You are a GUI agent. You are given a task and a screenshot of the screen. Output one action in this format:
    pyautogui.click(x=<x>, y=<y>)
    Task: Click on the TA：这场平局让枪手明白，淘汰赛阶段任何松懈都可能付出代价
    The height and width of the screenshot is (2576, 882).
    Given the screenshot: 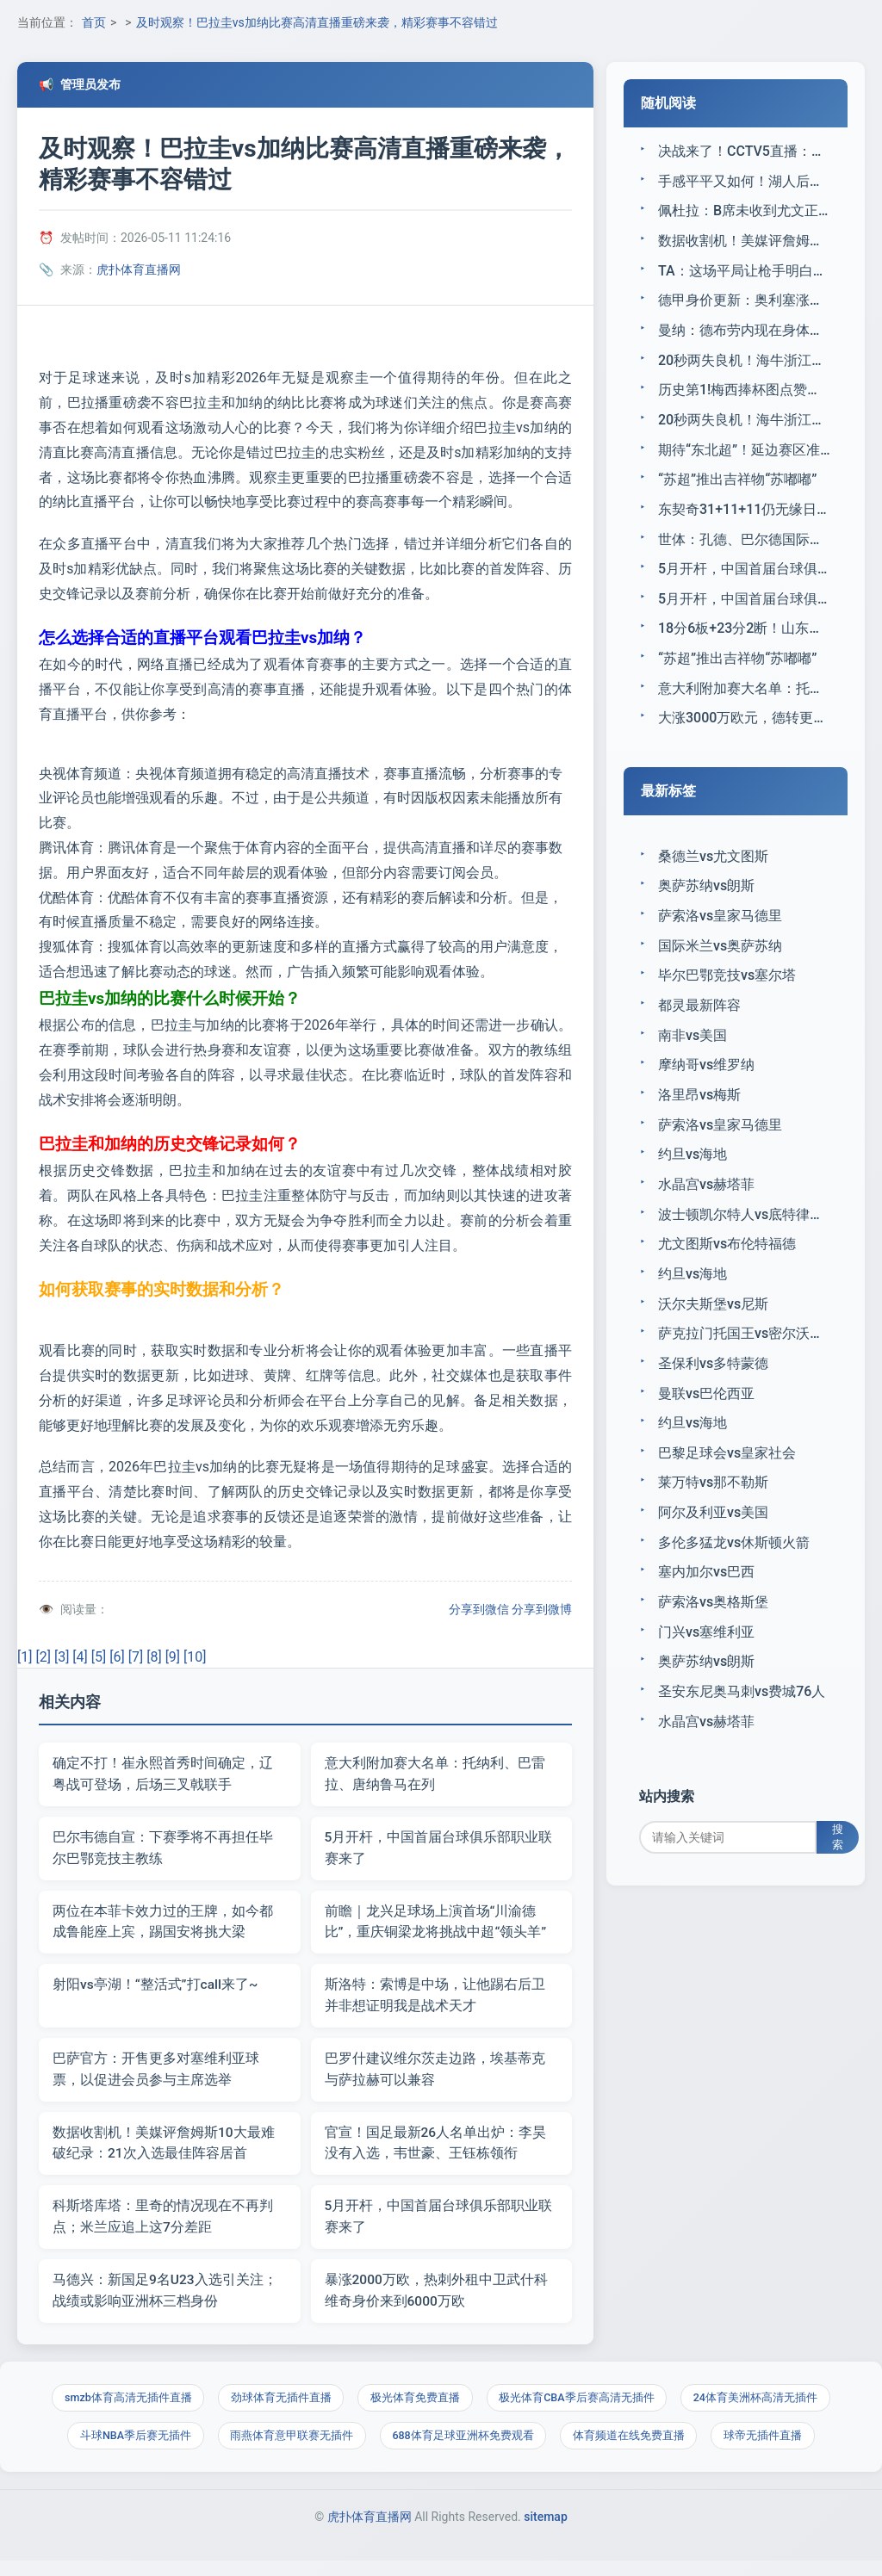 What is the action you would take?
    pyautogui.click(x=744, y=273)
    